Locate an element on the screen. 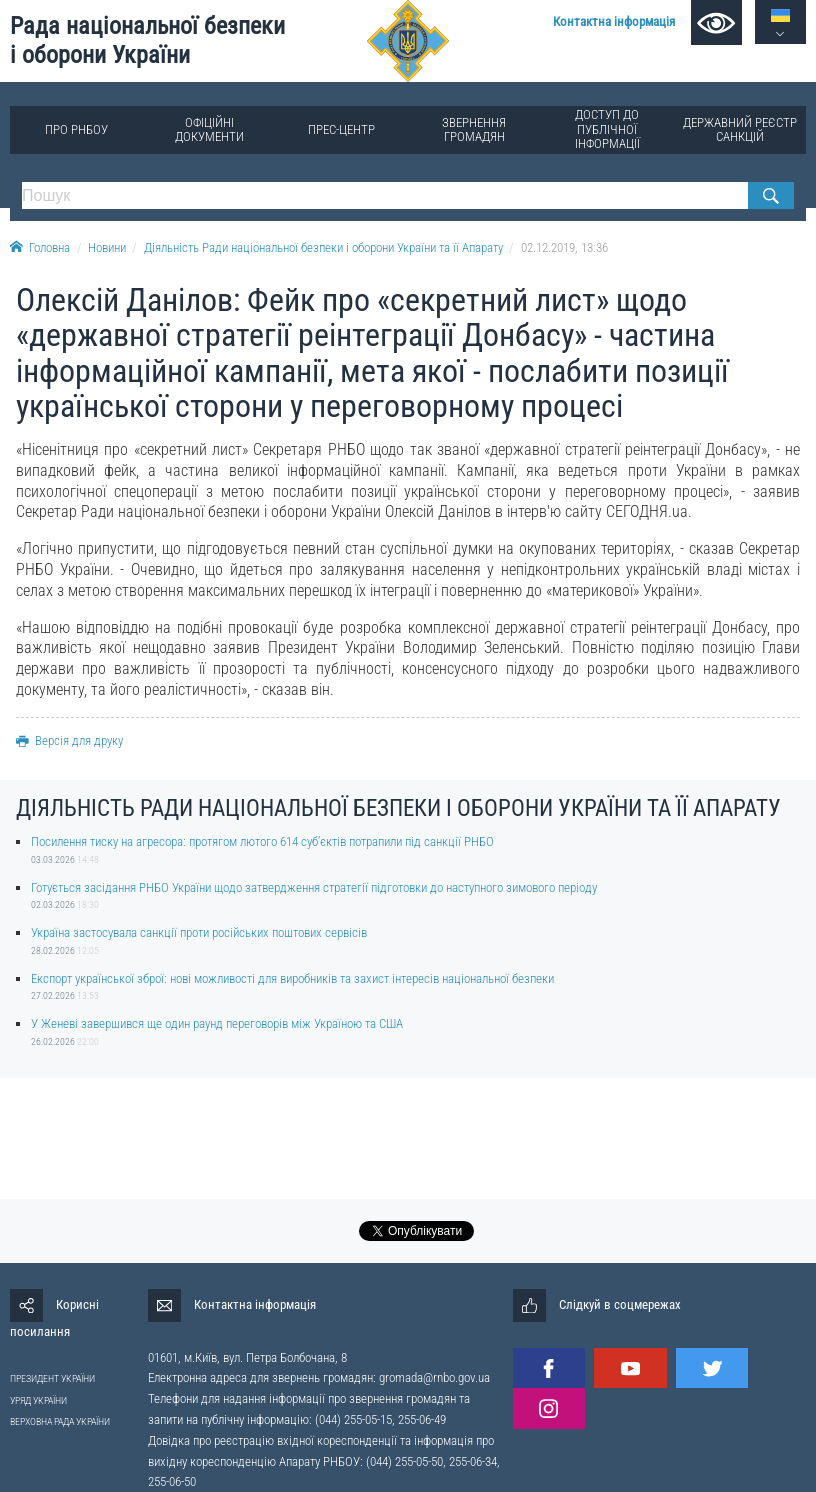  Про РНБОУ is located at coordinates (76, 129).